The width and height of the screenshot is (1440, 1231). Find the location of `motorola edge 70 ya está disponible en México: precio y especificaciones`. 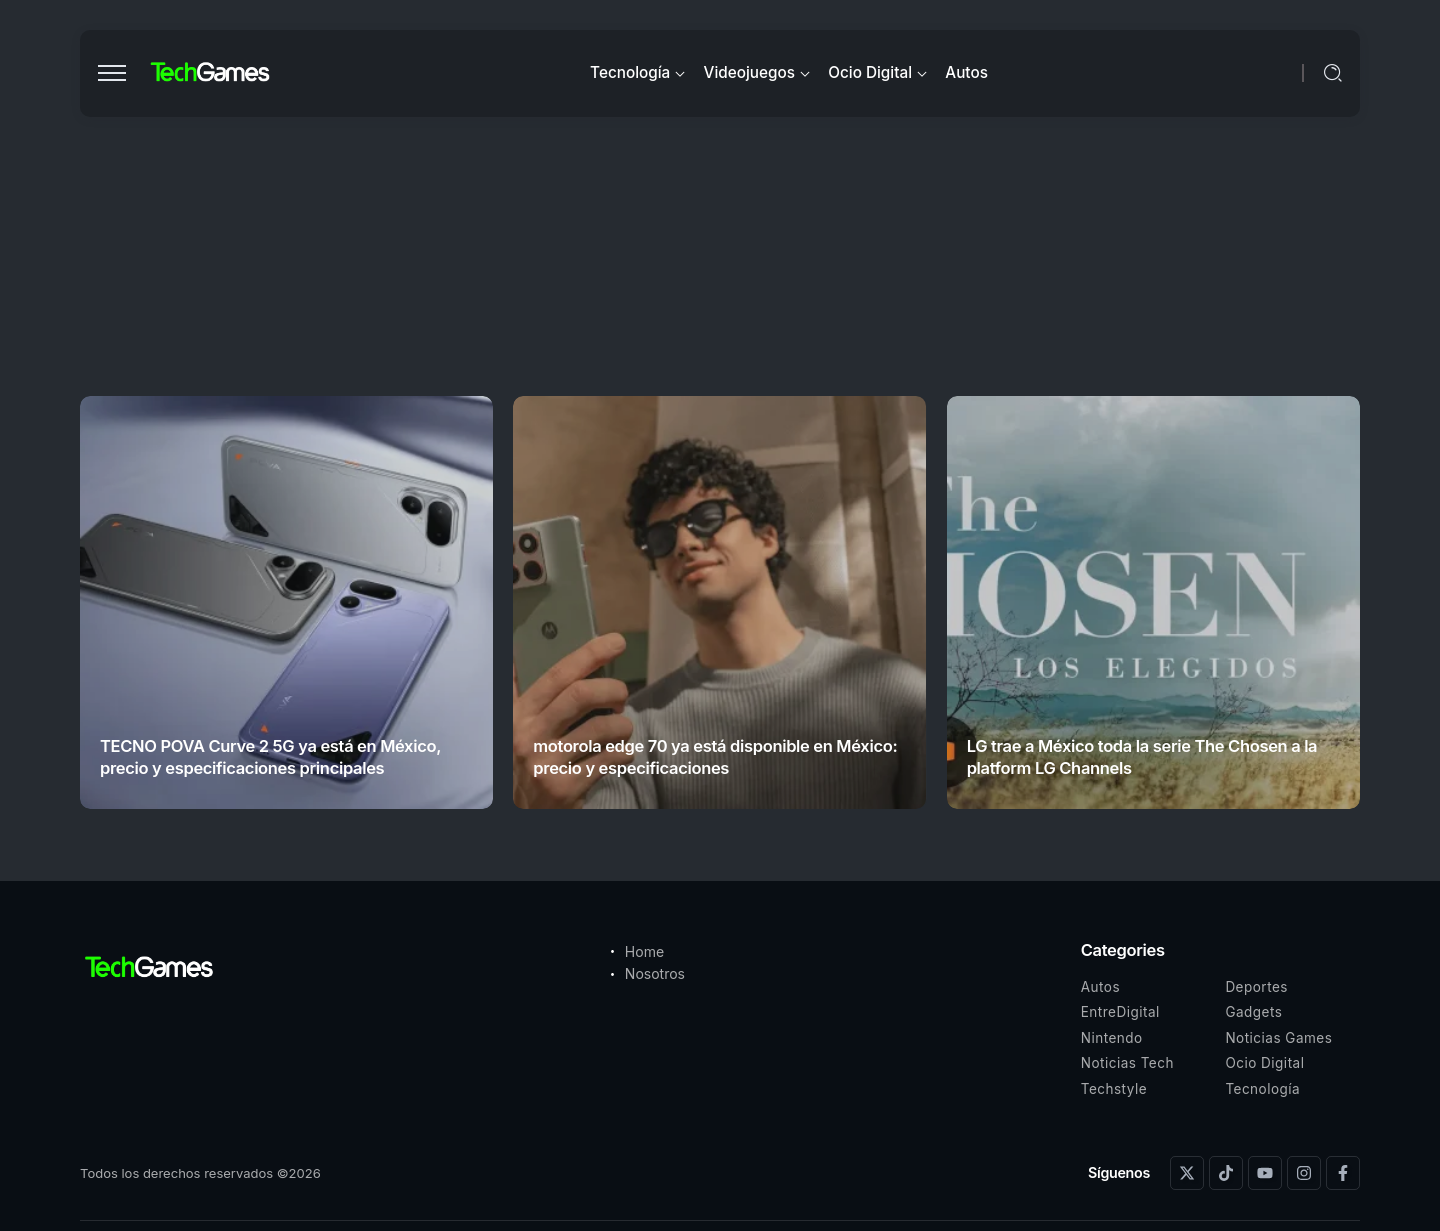

motorola edge 70 ya está disponible en México: precio y especificaciones is located at coordinates (715, 756).